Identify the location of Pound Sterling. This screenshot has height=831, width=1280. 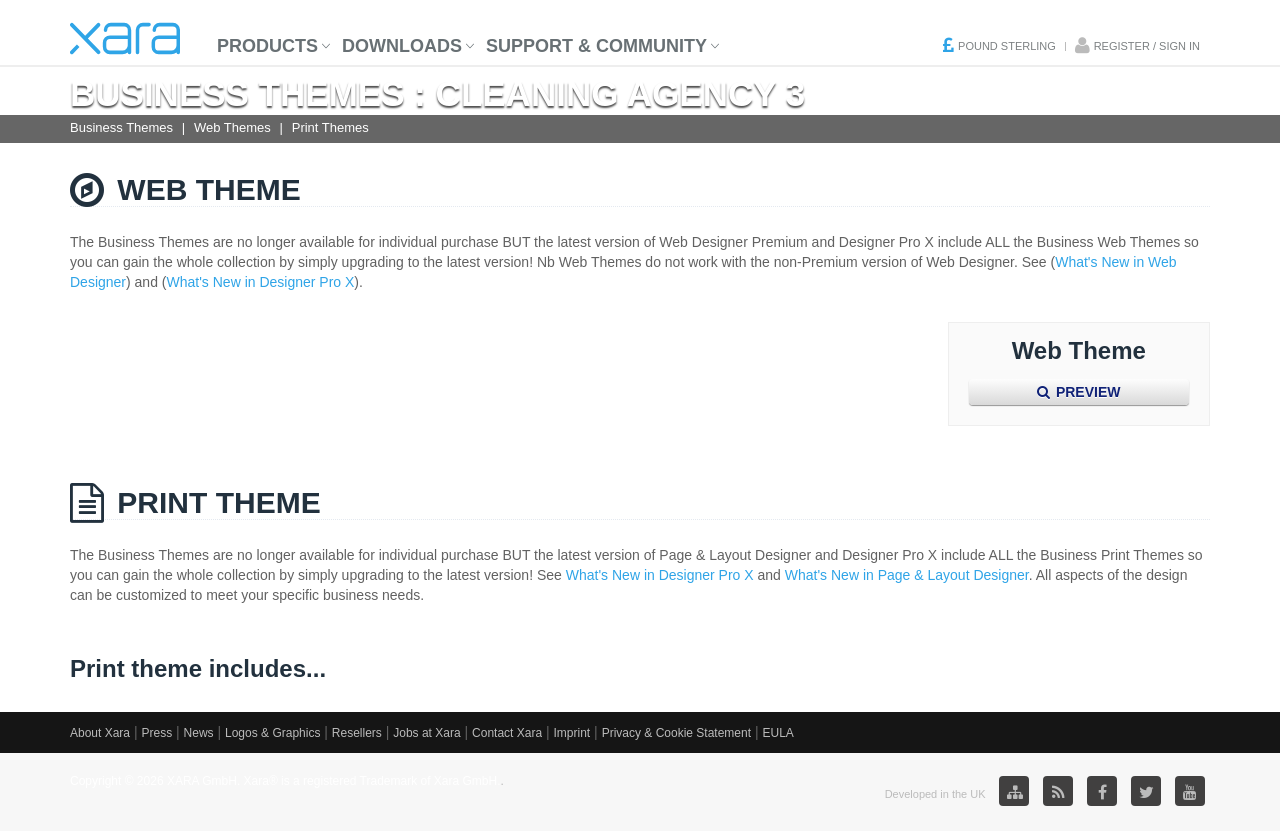
(1007, 46).